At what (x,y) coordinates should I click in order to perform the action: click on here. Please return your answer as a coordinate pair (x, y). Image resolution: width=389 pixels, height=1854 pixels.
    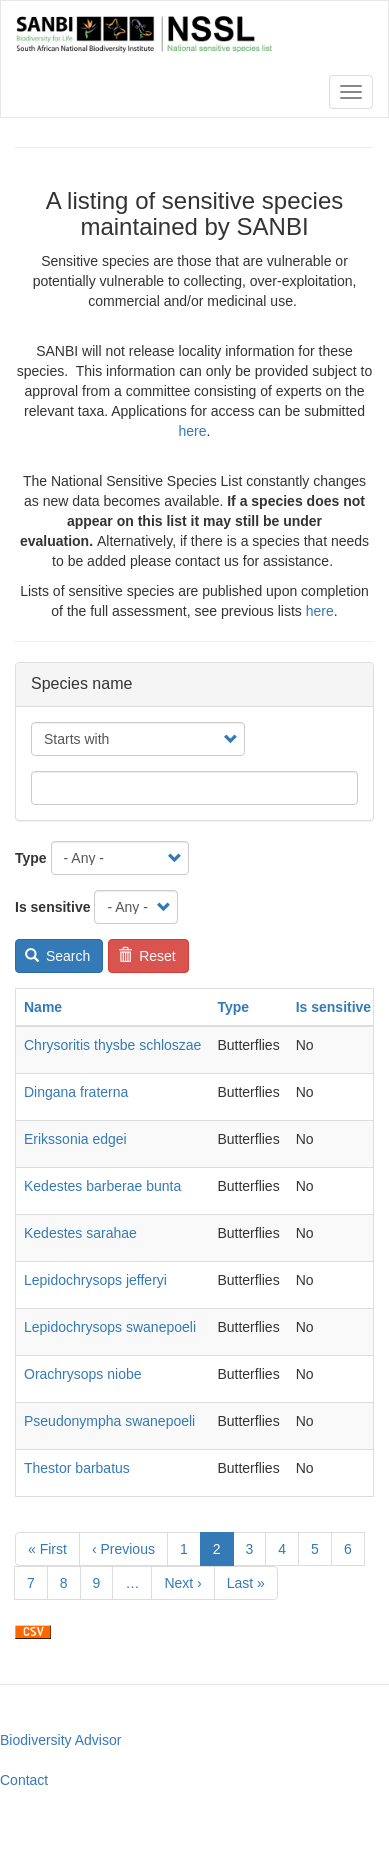
    Looking at the image, I should click on (193, 431).